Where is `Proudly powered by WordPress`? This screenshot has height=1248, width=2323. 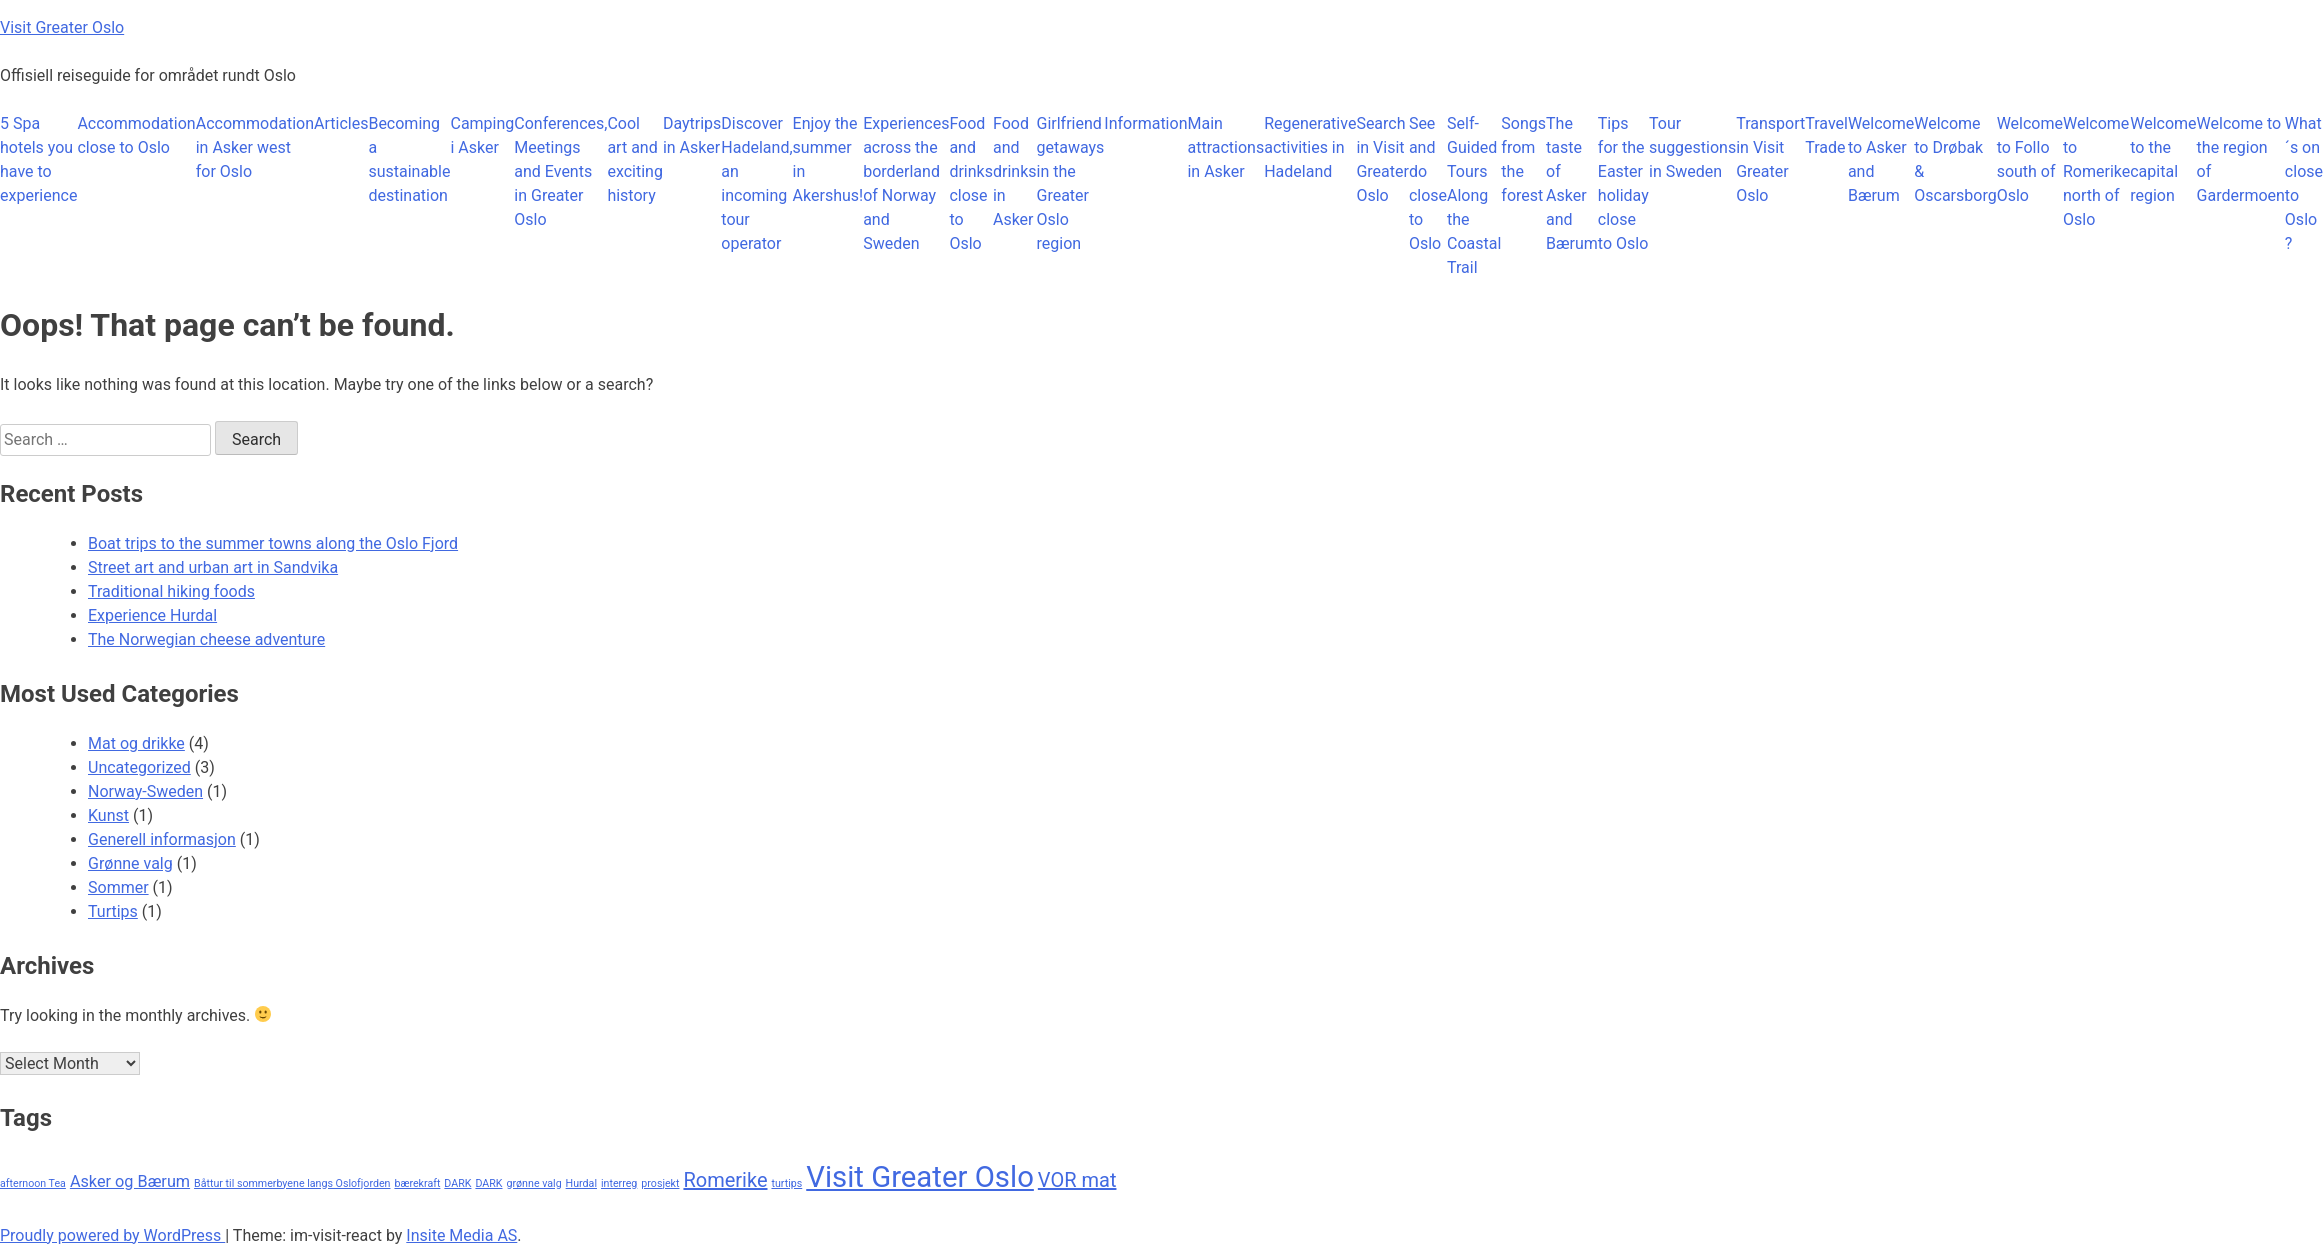 Proudly powered by WordPress is located at coordinates (112, 1235).